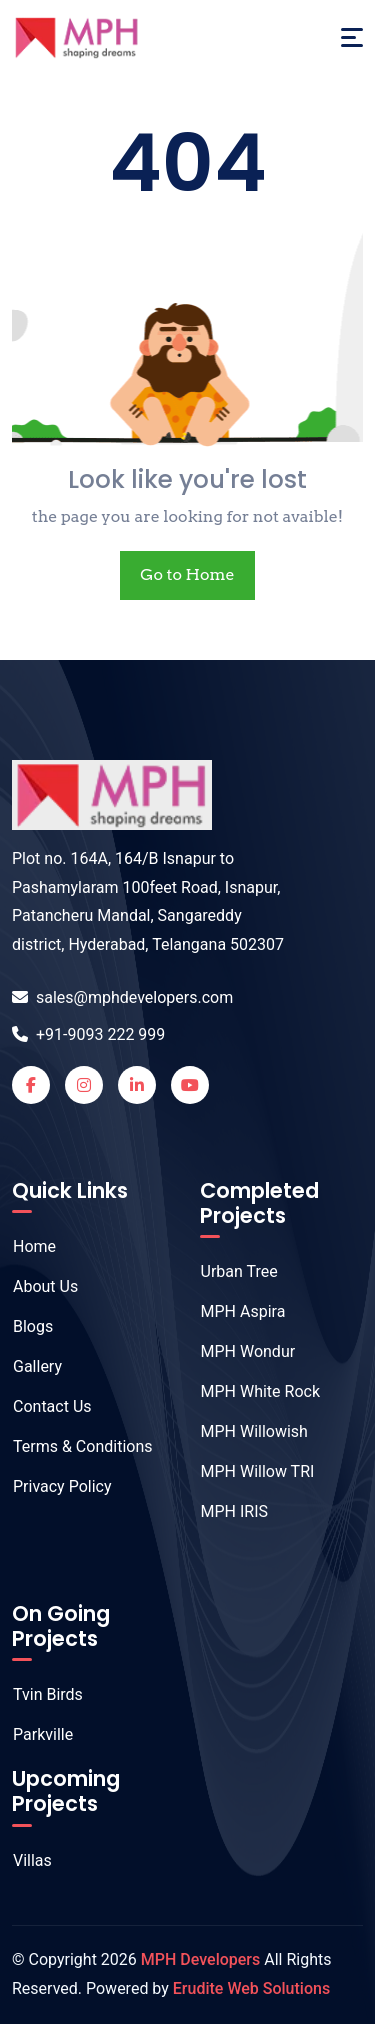 This screenshot has height=2024, width=375. Describe the element at coordinates (229, 1271) in the screenshot. I see `Urban Tree` at that location.